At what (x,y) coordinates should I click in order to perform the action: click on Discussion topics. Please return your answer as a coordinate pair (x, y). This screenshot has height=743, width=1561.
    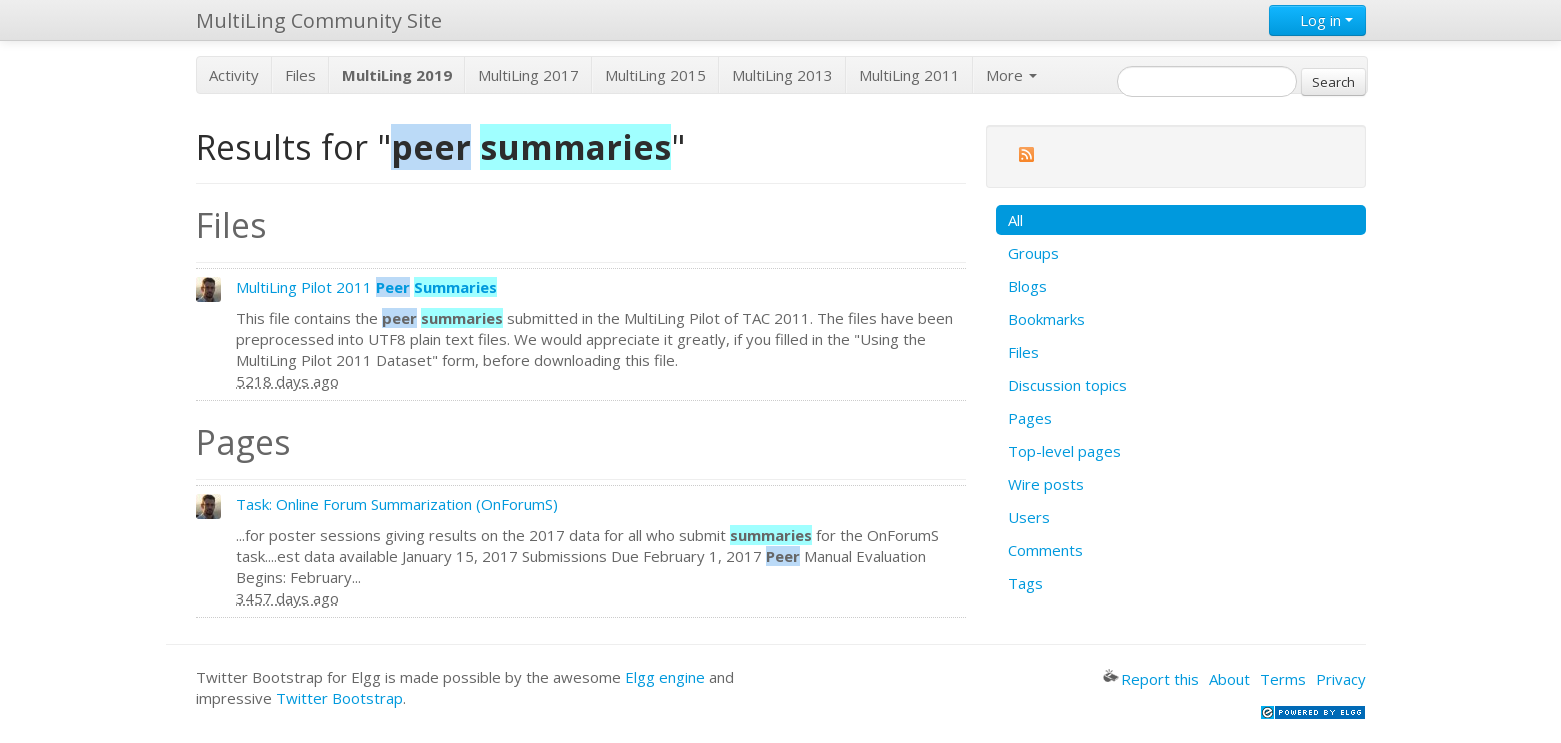
    Looking at the image, I should click on (1067, 385).